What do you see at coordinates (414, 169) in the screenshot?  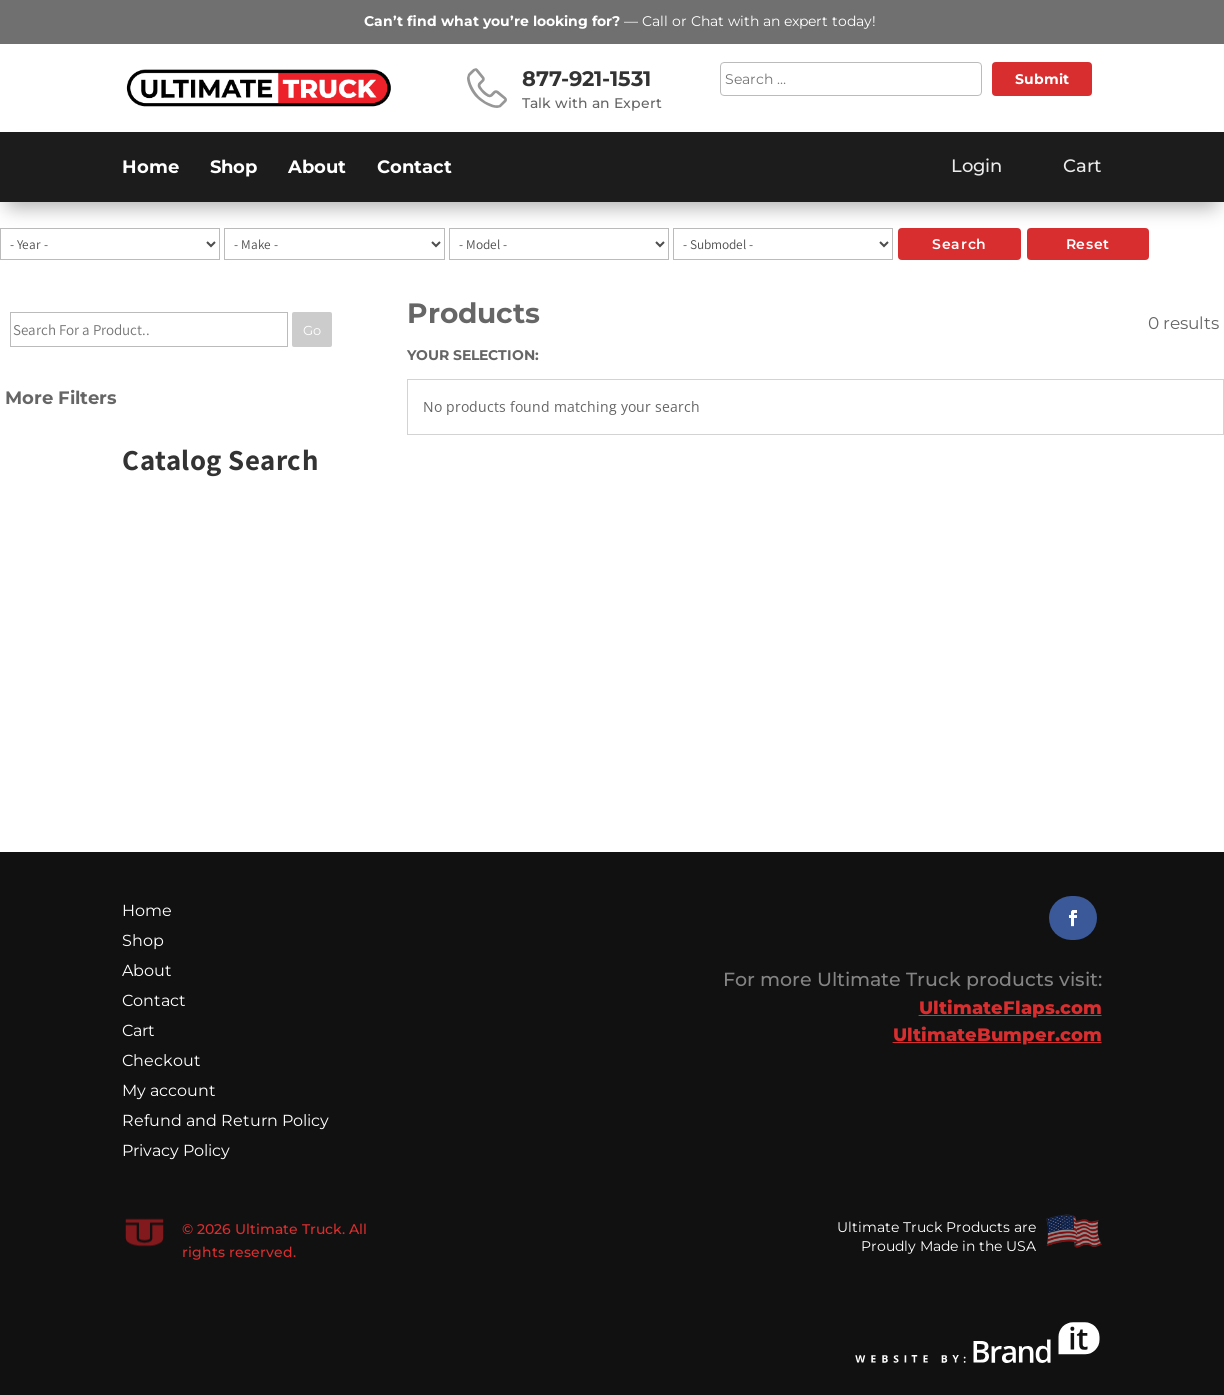 I see `Contact` at bounding box center [414, 169].